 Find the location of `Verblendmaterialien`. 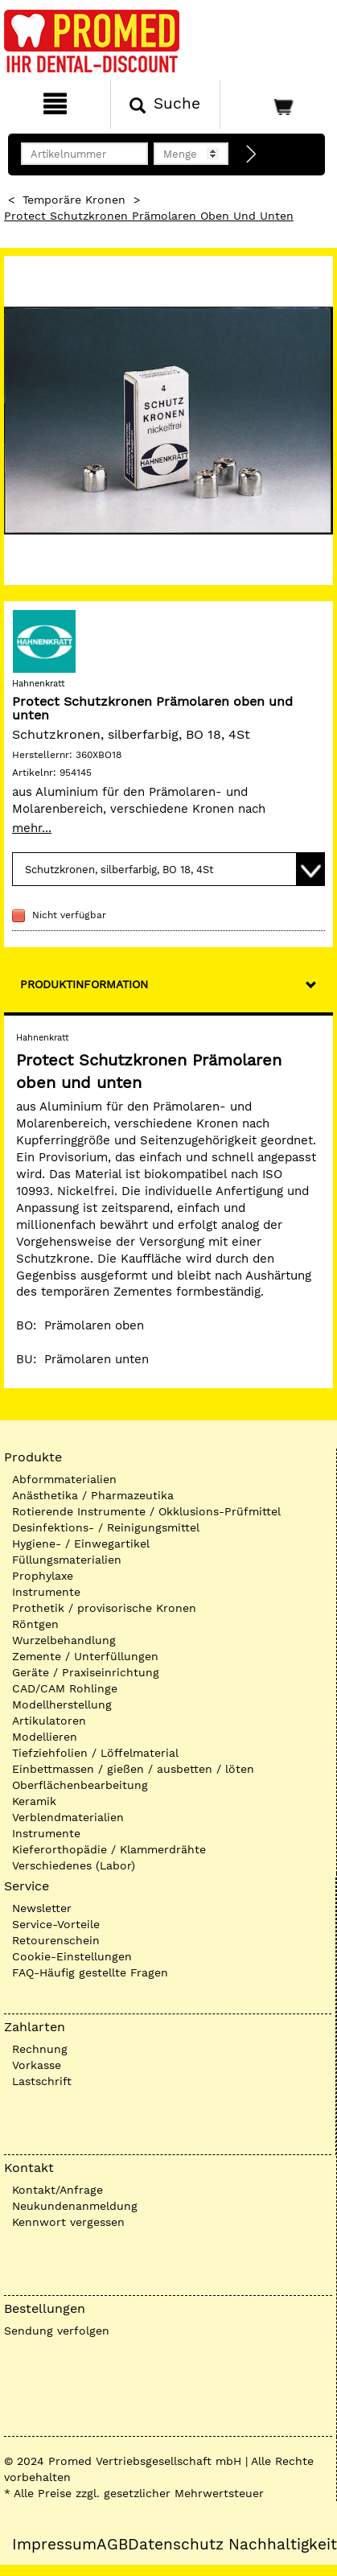

Verblendmaterialien is located at coordinates (68, 1817).